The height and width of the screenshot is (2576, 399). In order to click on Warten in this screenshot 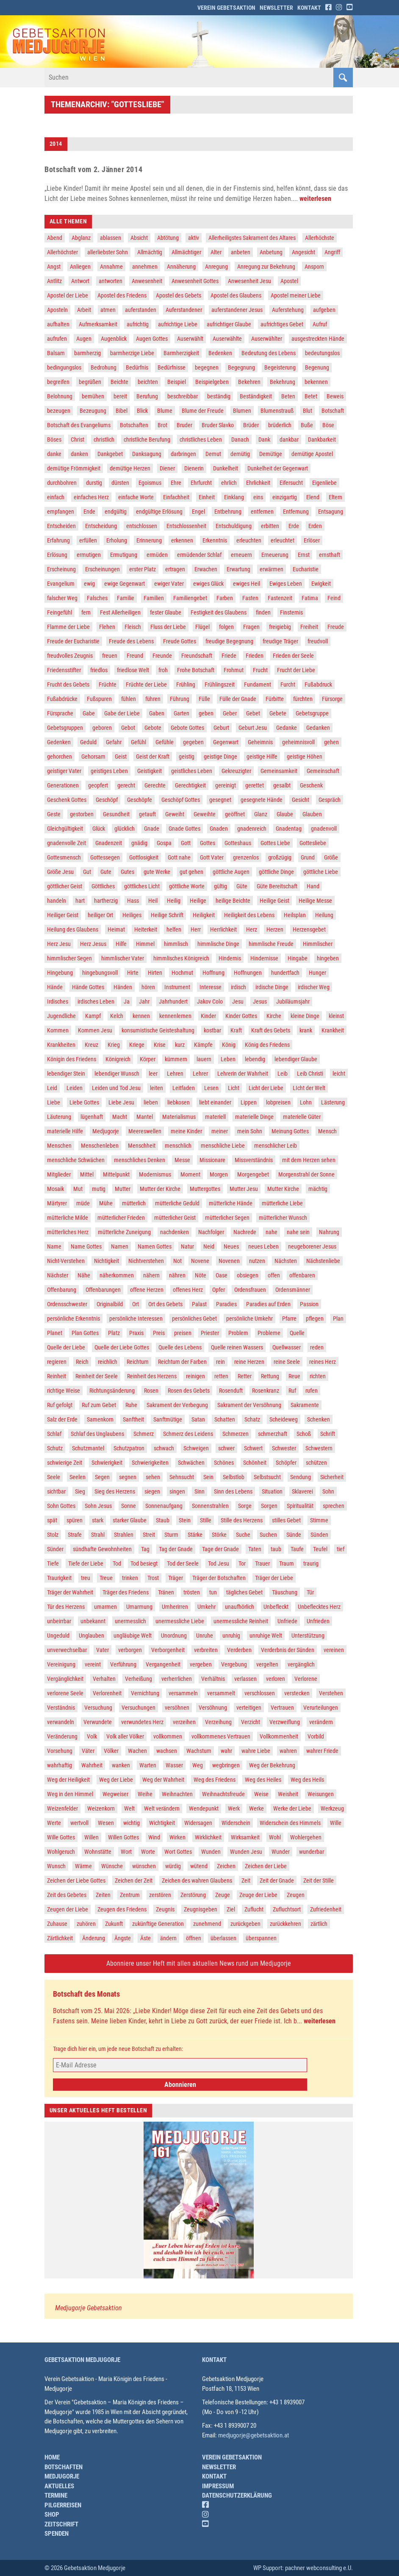, I will do `click(147, 1765)`.